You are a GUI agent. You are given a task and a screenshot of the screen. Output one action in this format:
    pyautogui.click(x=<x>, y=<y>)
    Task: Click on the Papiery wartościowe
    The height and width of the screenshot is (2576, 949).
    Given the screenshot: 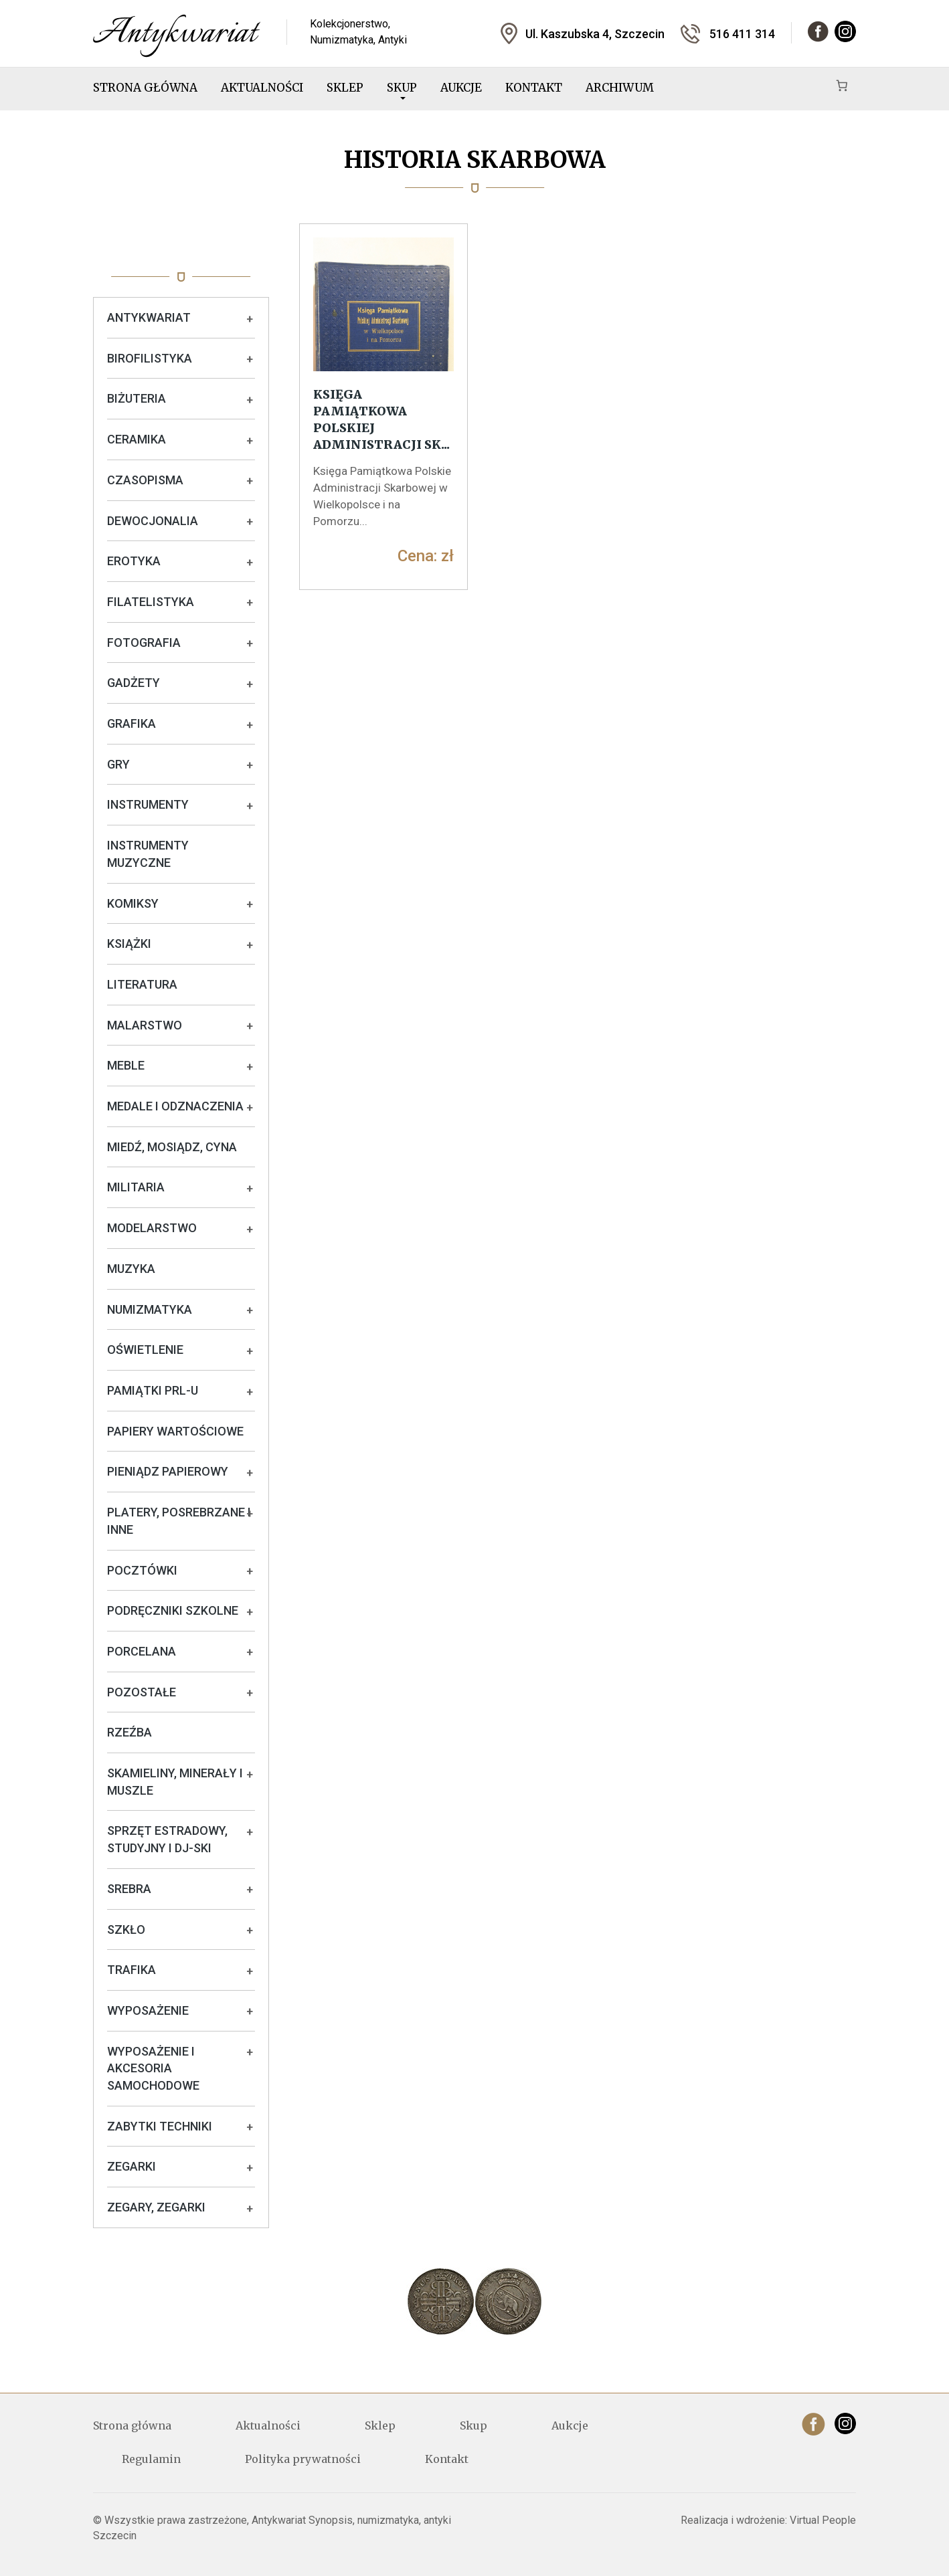 What is the action you would take?
    pyautogui.click(x=175, y=1431)
    